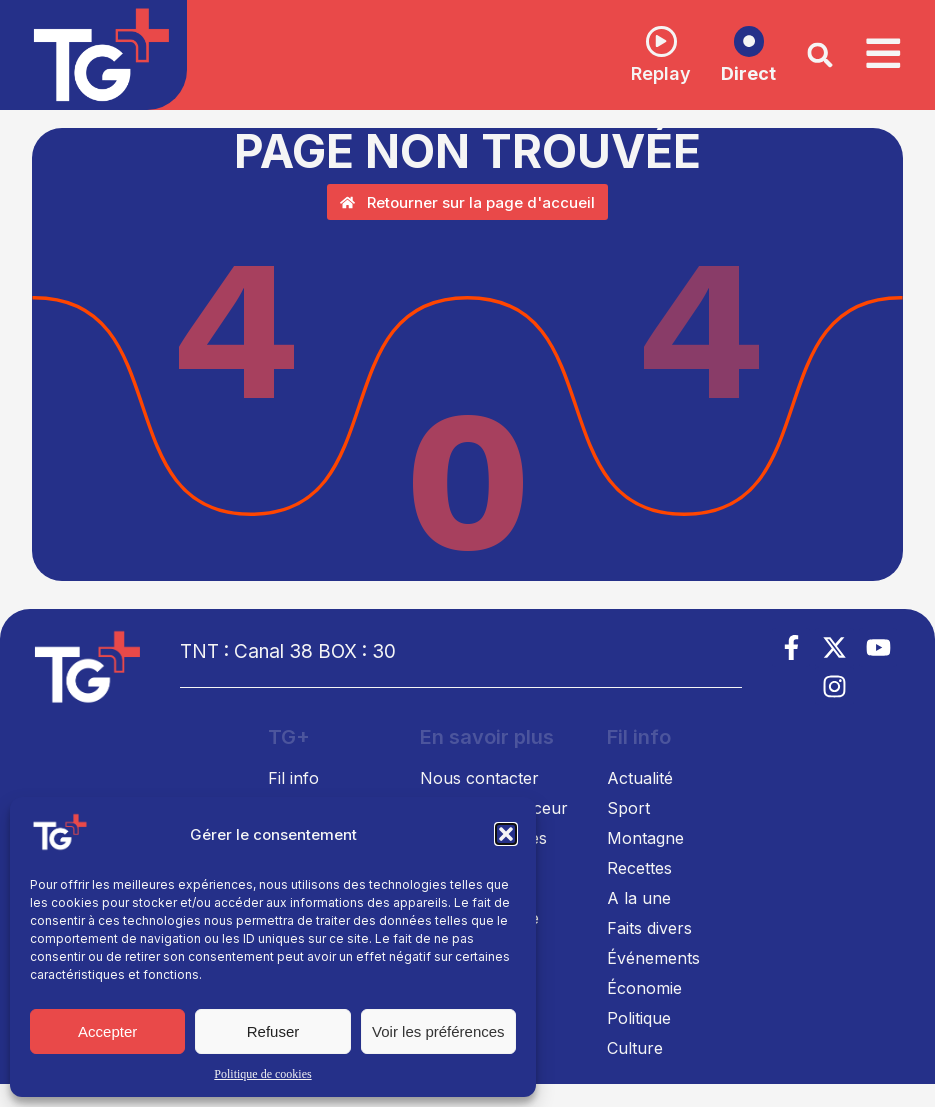  What do you see at coordinates (737, 74) in the screenshot?
I see `Direct` at bounding box center [737, 74].